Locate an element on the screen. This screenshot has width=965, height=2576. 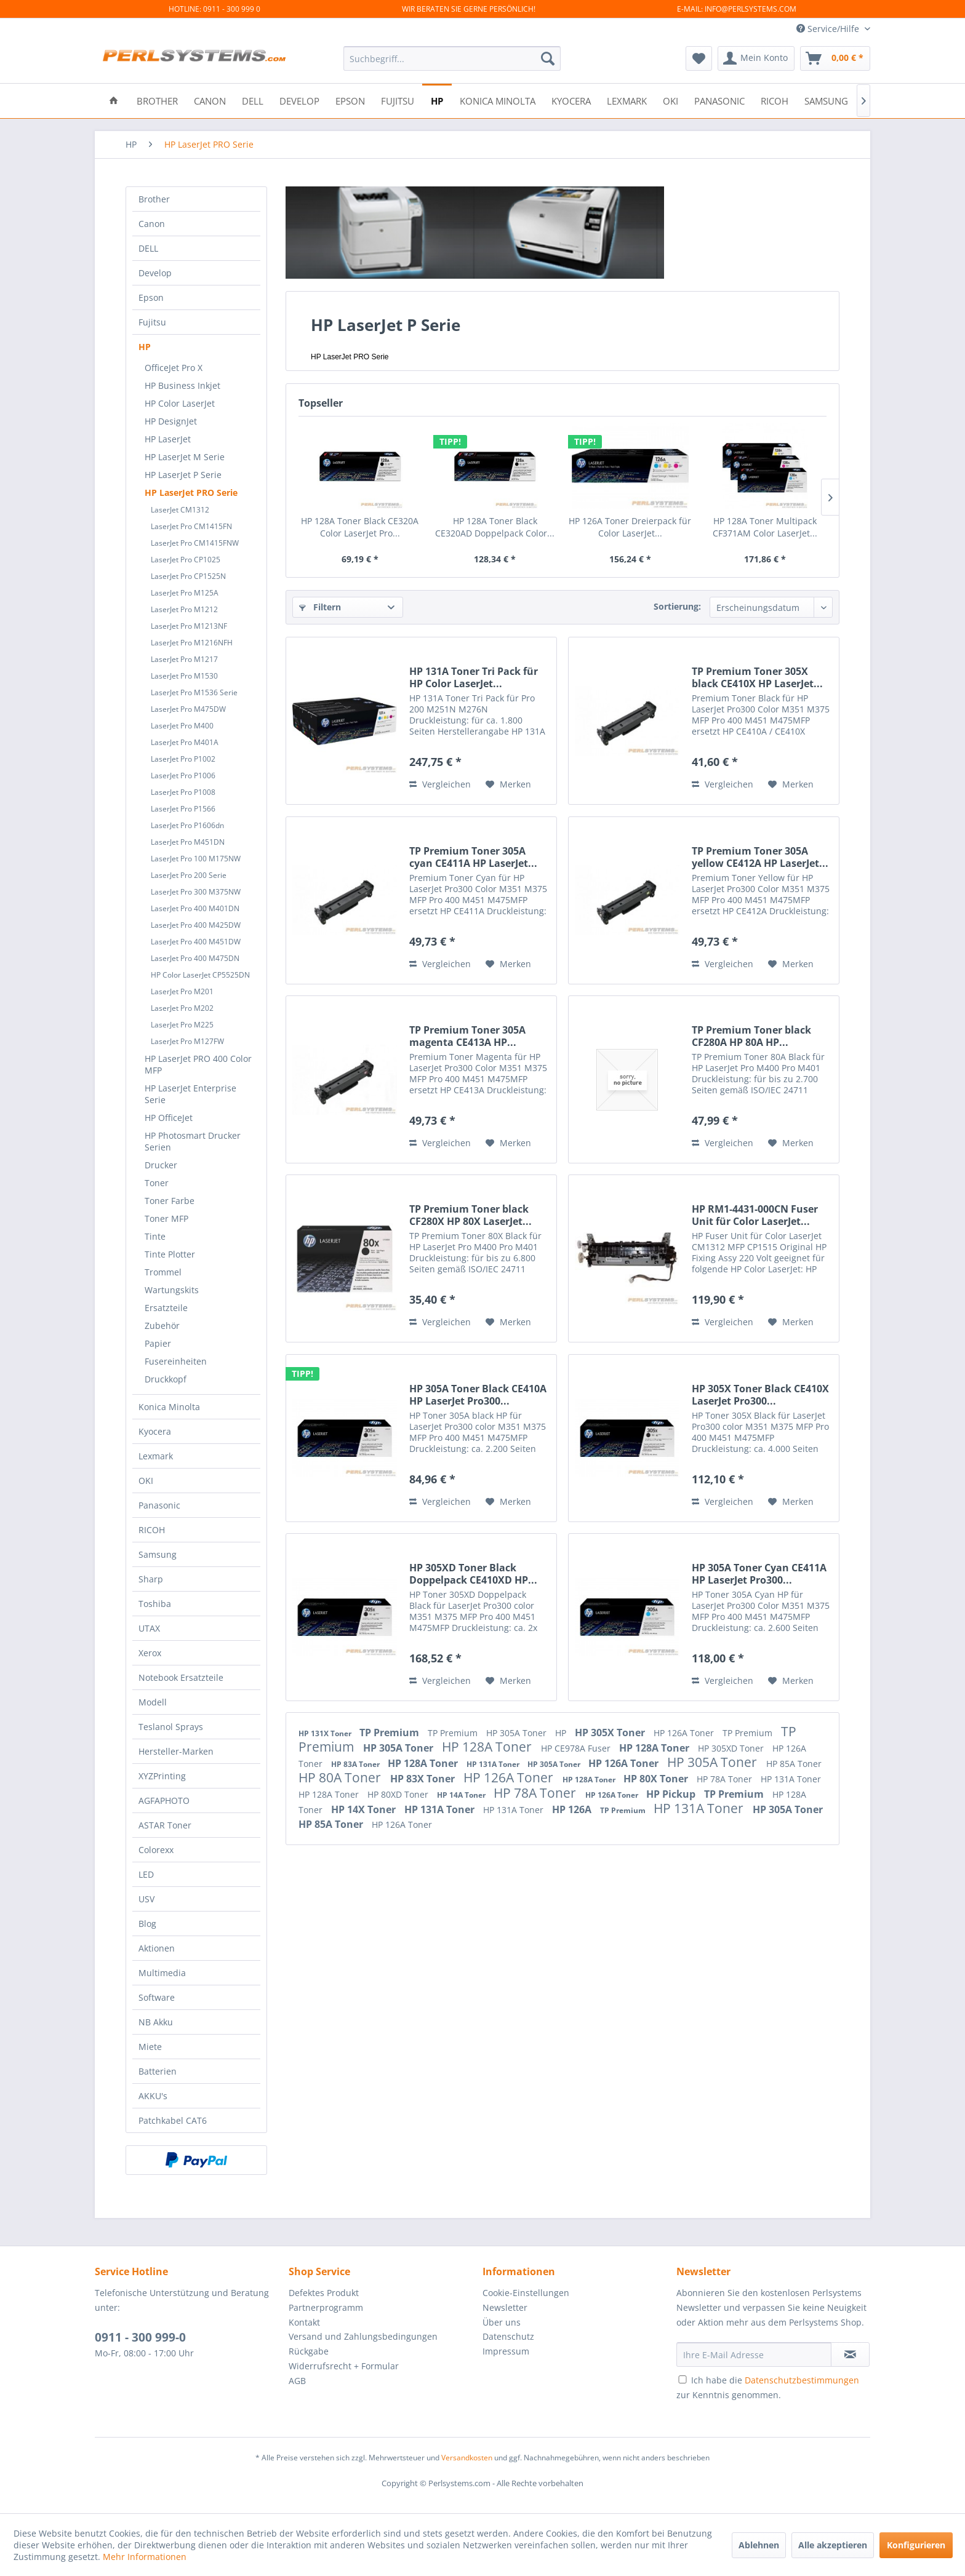
UTAX is located at coordinates (149, 1628).